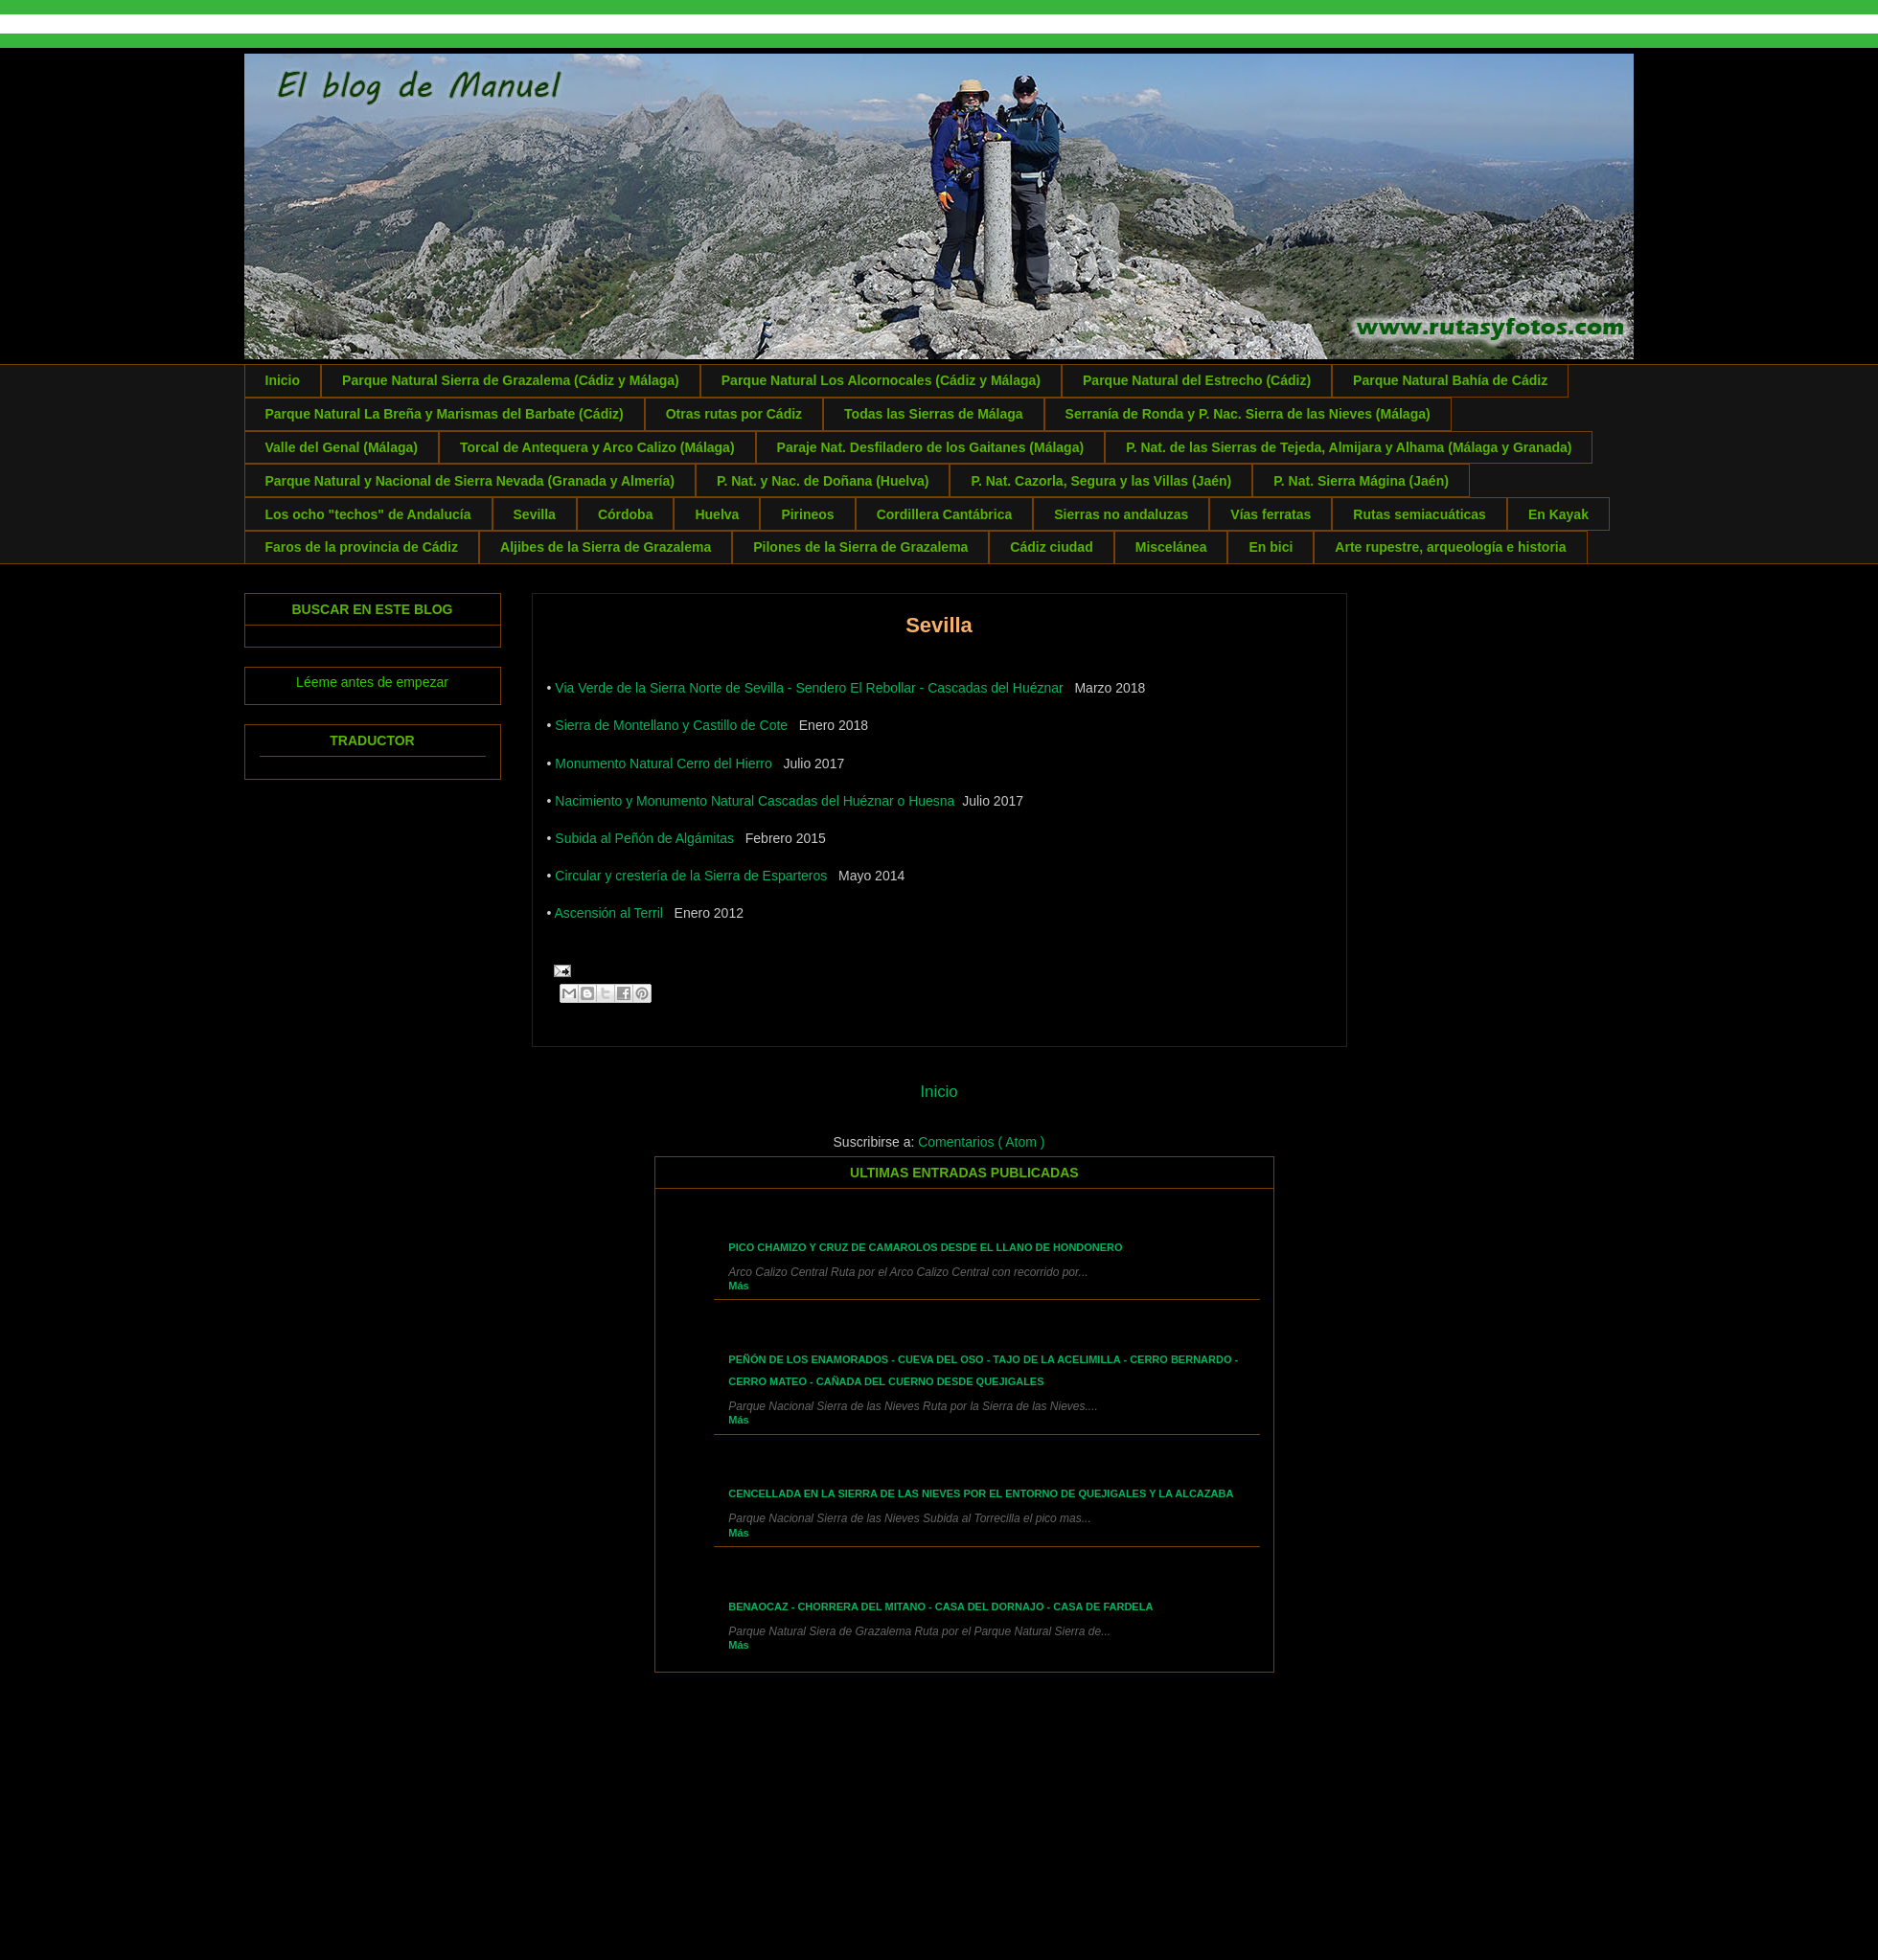 The width and height of the screenshot is (1878, 1960). I want to click on Nacimiento y Monumento Natural Cascadas del Huéznar o Huesna, so click(754, 801).